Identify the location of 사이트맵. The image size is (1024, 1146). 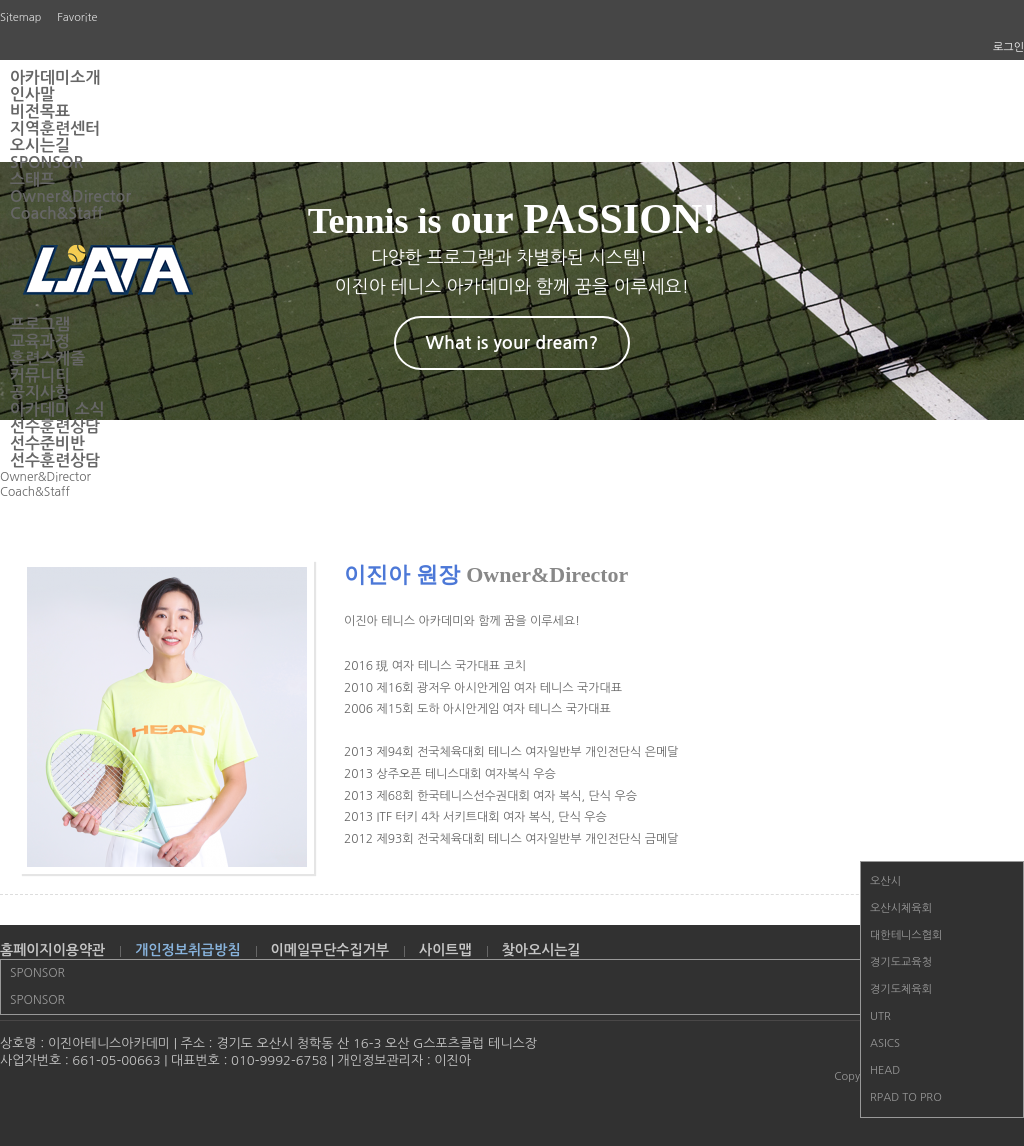
(445, 950).